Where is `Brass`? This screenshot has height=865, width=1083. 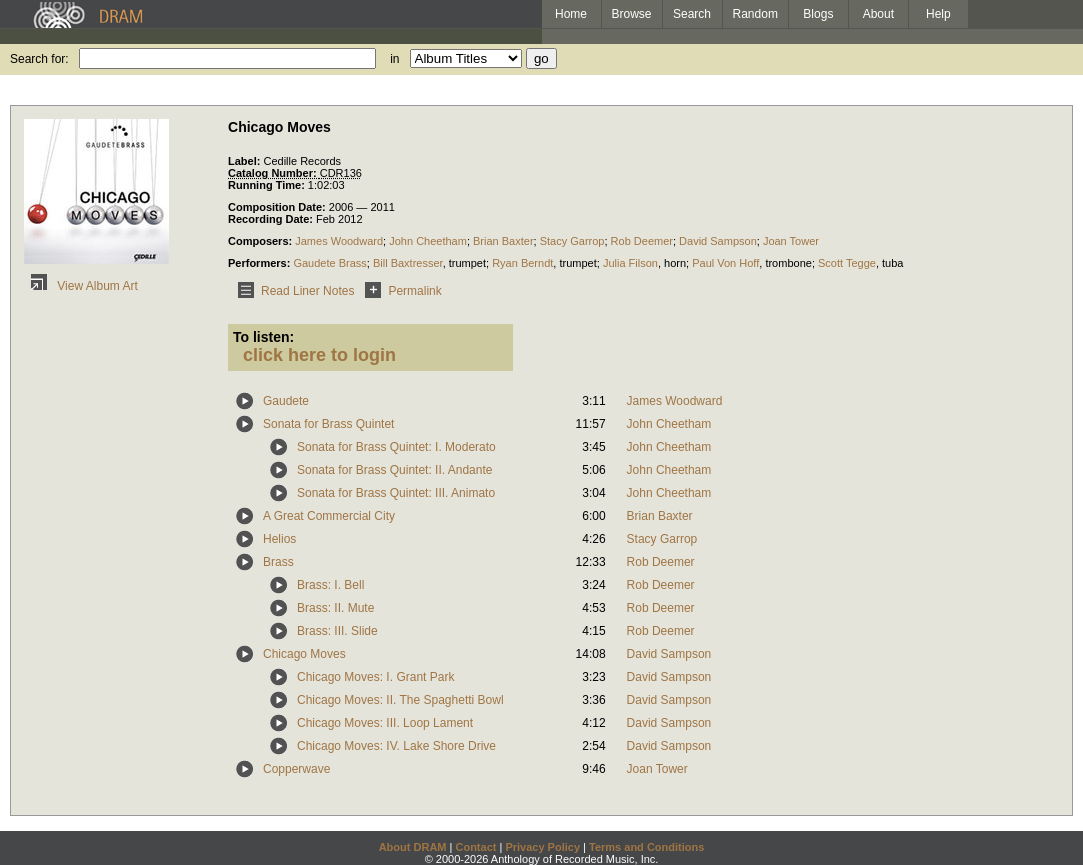 Brass is located at coordinates (278, 562).